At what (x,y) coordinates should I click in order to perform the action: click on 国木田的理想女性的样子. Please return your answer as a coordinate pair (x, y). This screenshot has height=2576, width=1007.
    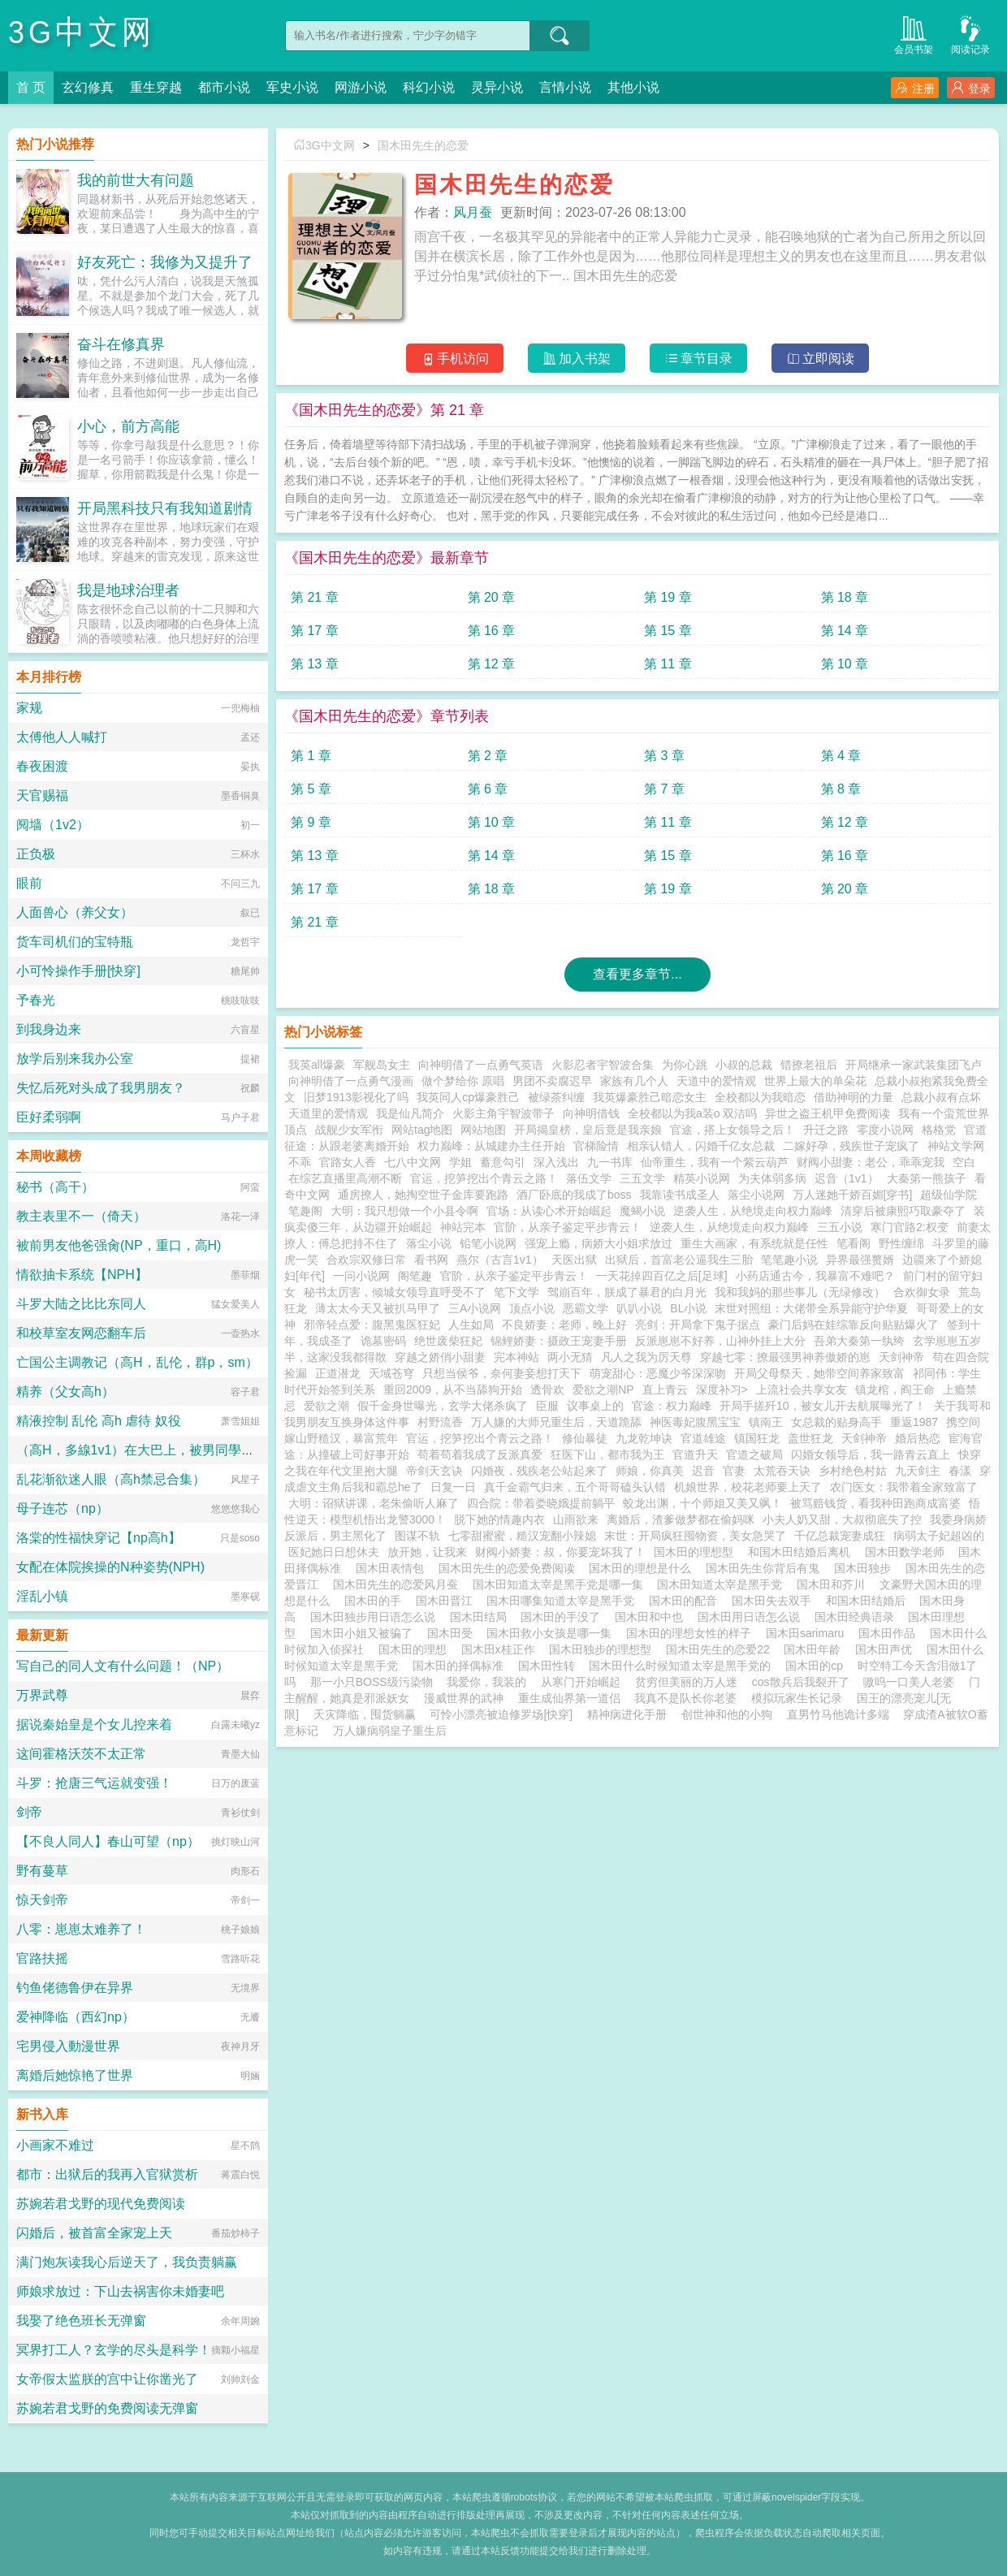
    Looking at the image, I should click on (692, 1633).